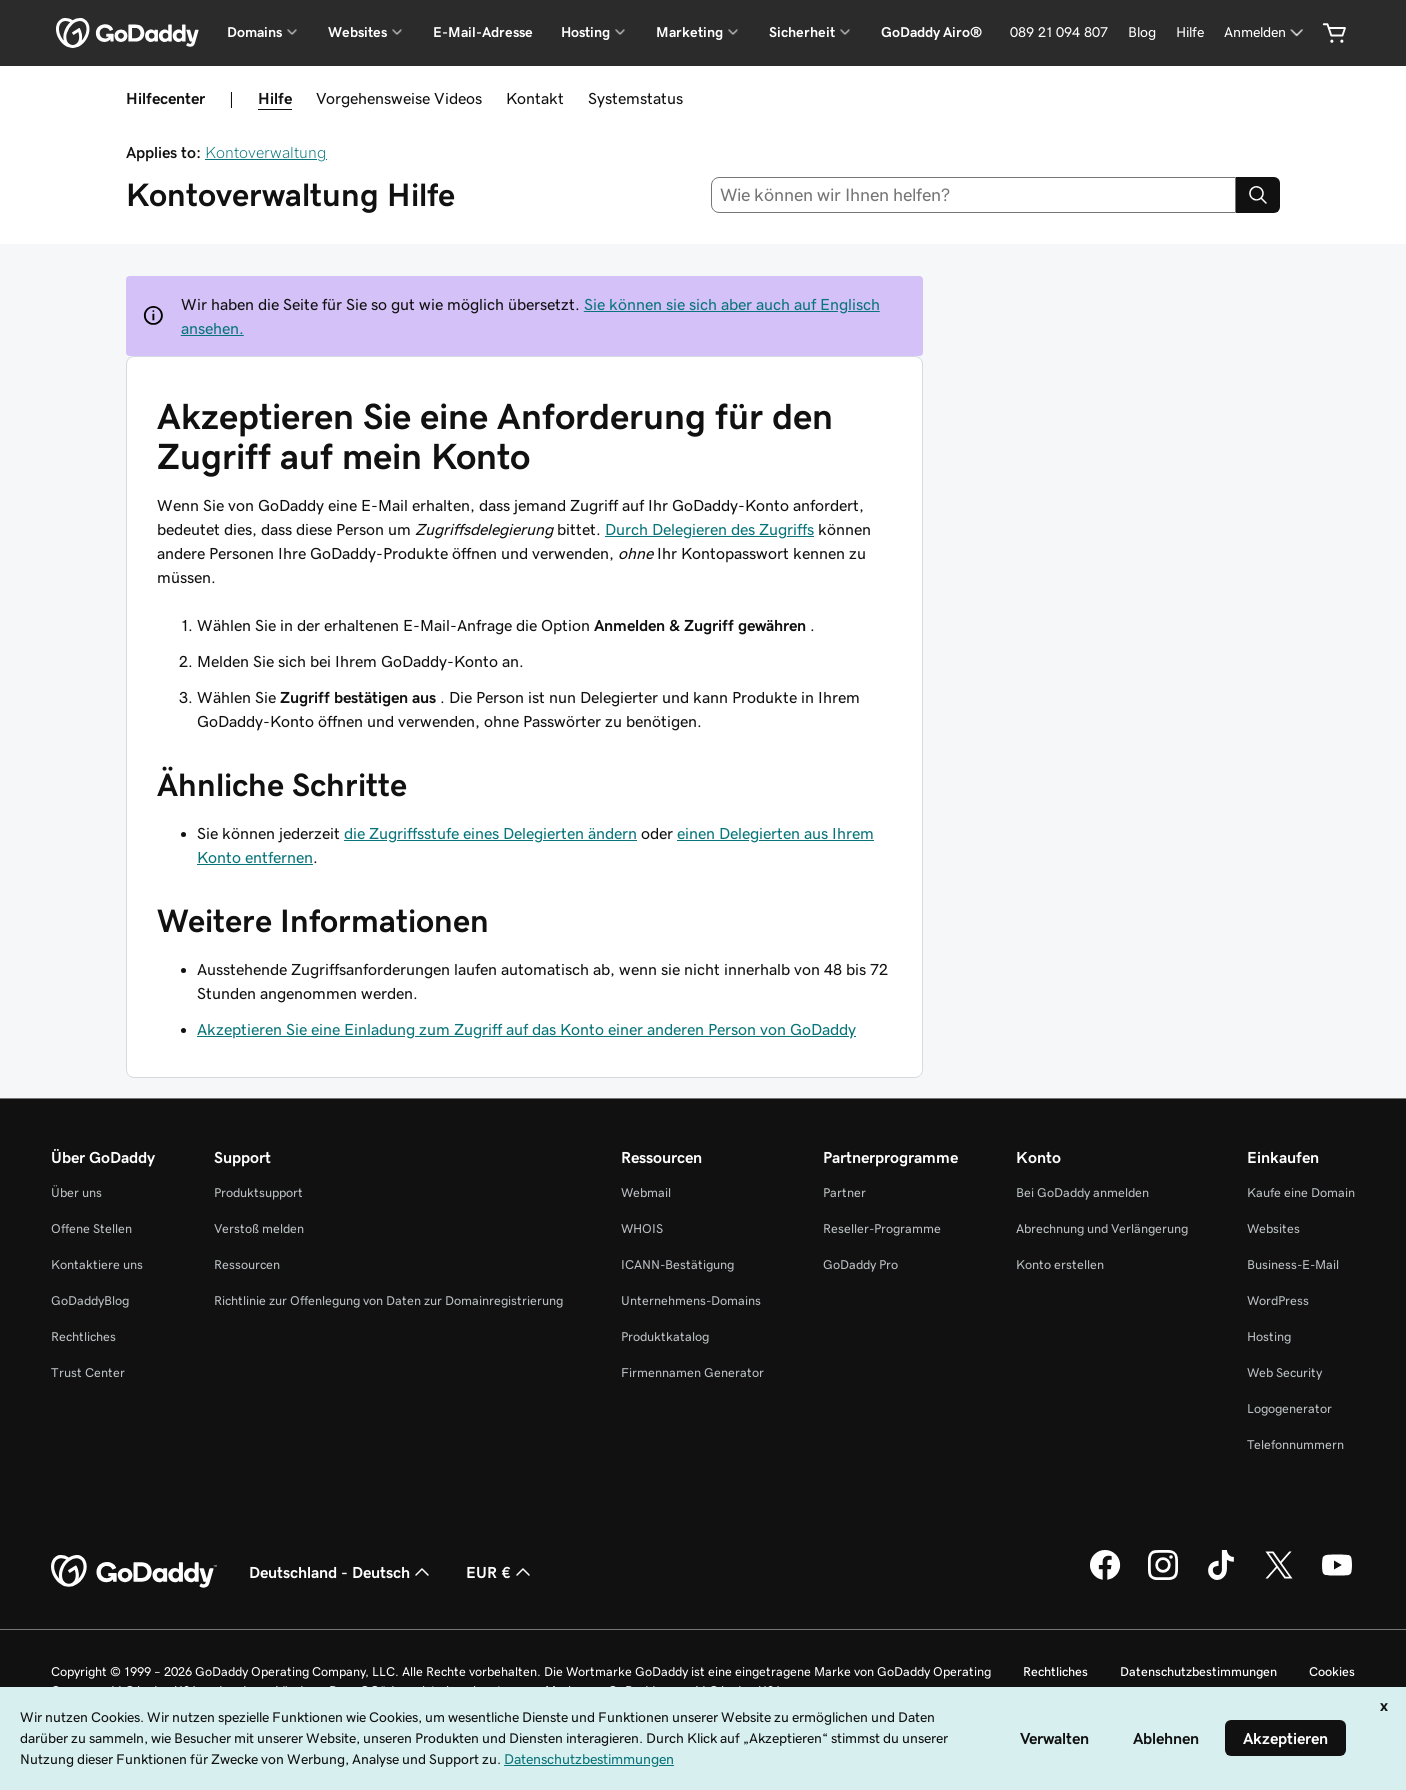 The height and width of the screenshot is (1790, 1406). Describe the element at coordinates (88, 1372) in the screenshot. I see `Trust Center` at that location.